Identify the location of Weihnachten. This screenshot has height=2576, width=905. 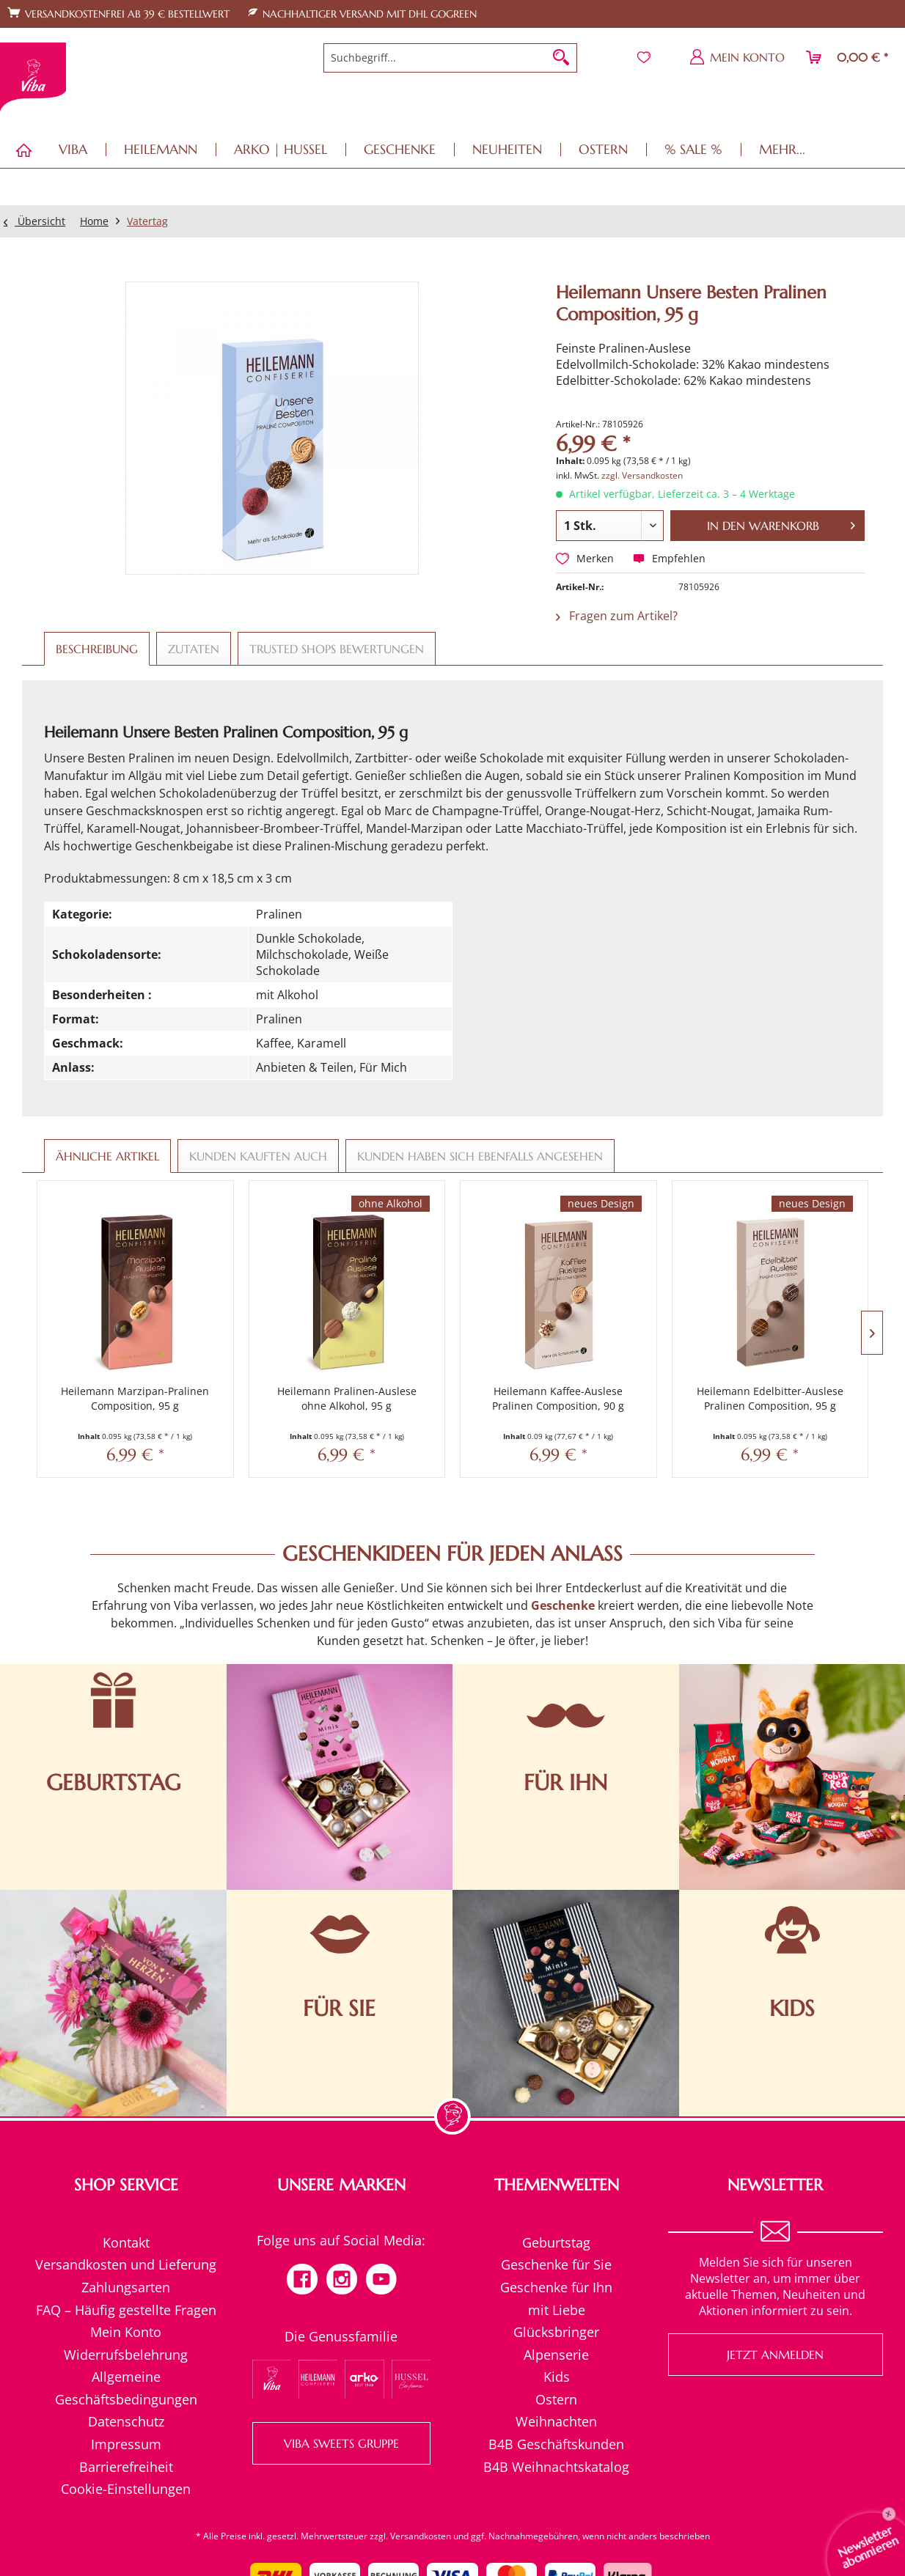
(556, 2421).